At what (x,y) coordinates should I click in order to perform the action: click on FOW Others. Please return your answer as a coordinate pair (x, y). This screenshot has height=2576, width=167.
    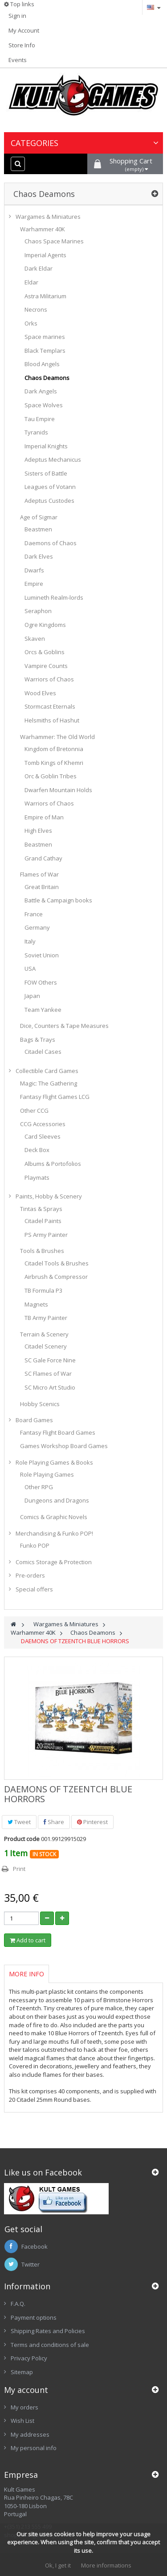
    Looking at the image, I should click on (40, 982).